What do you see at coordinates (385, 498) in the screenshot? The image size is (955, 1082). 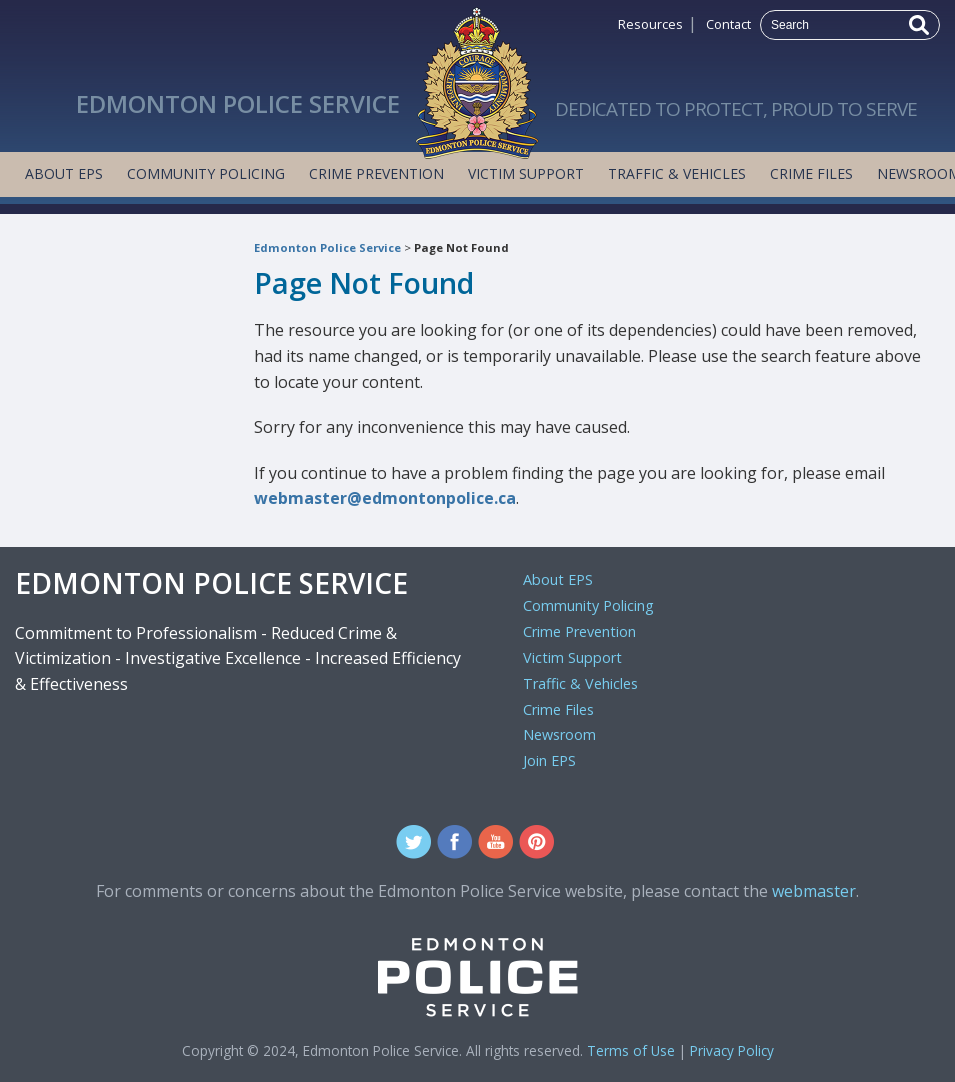 I see `webmaster@edmontonpolice.ca` at bounding box center [385, 498].